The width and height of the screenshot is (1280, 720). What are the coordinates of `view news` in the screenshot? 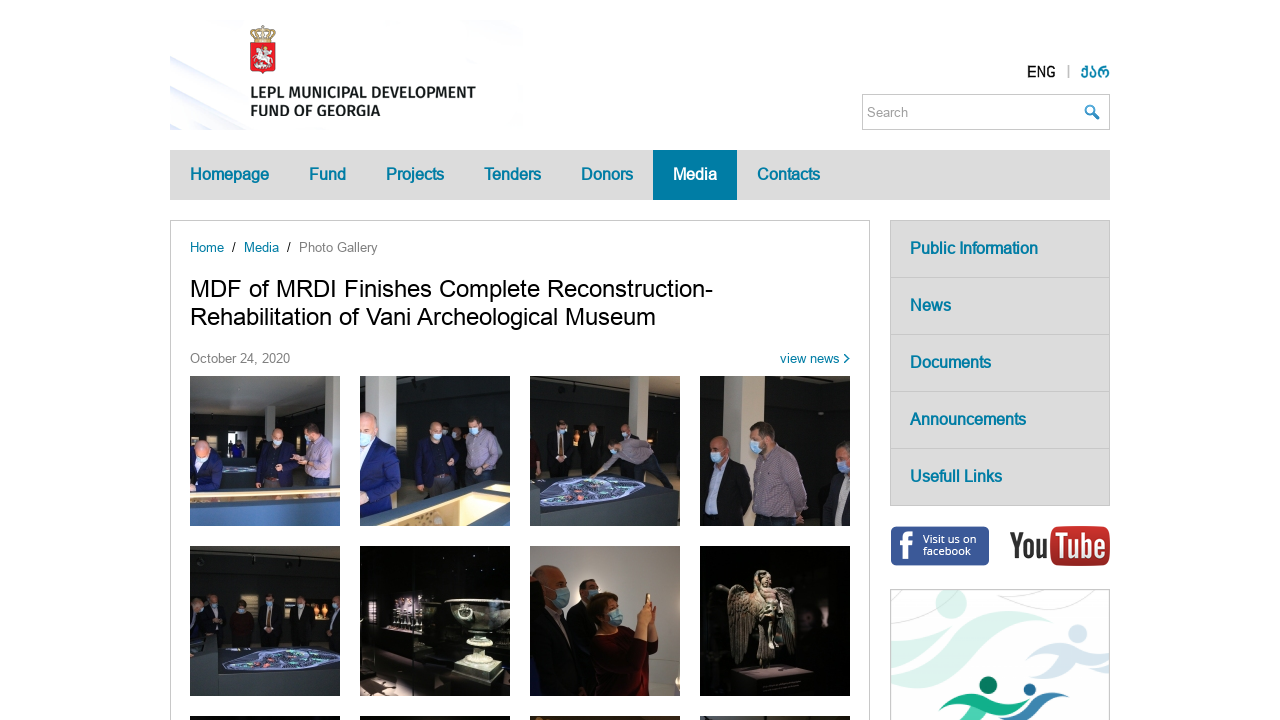 It's located at (810, 358).